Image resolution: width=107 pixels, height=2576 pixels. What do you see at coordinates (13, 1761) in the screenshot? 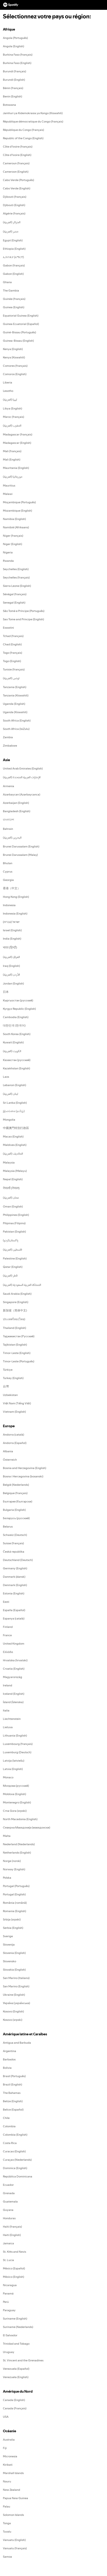
I see `Latvija (latviešu)` at bounding box center [13, 1761].